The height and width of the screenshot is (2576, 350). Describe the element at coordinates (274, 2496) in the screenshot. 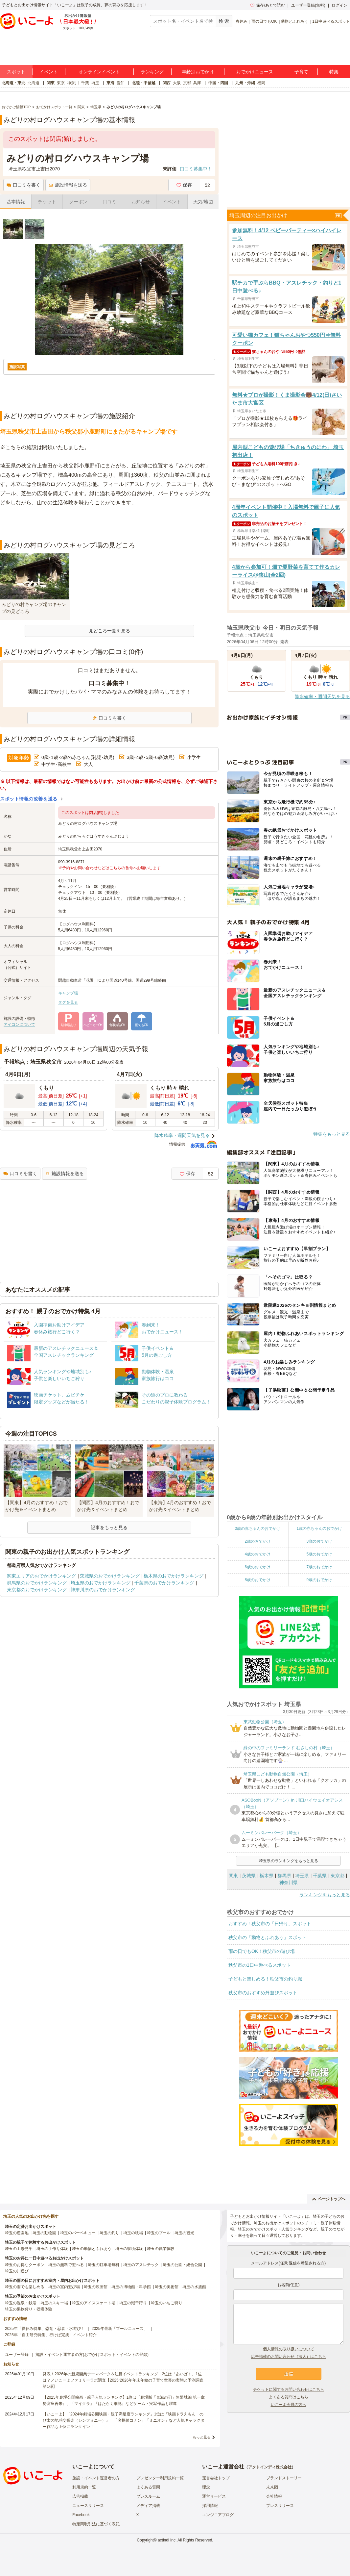

I see `会社情報` at that location.